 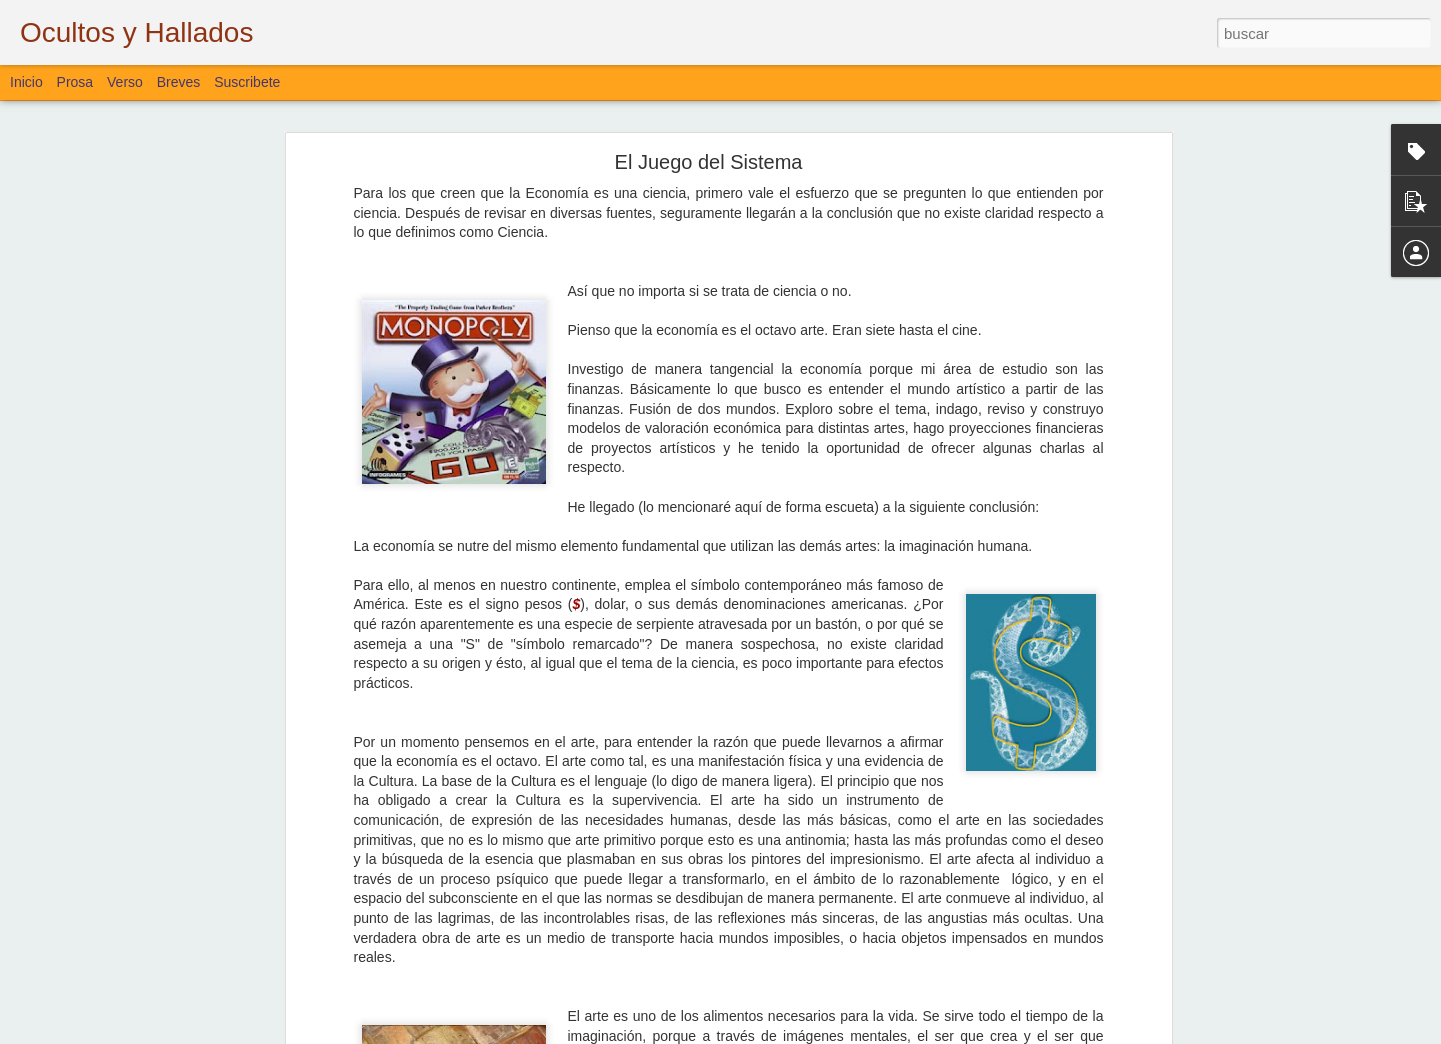 I want to click on Prosa, so click(x=75, y=82).